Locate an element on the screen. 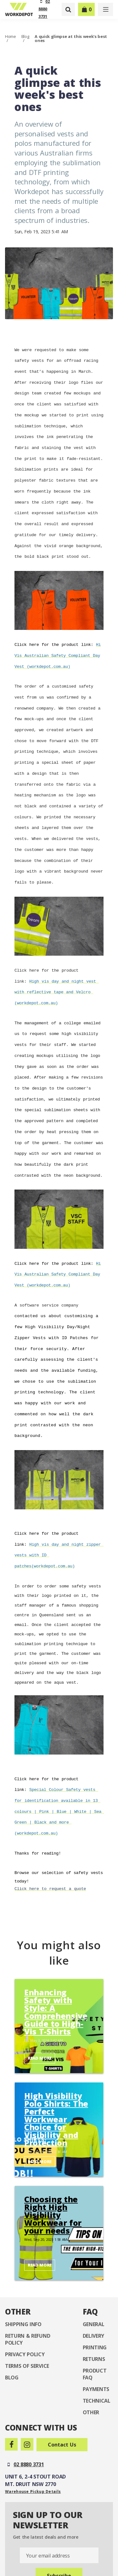 The width and height of the screenshot is (118, 2576). Other is located at coordinates (91, 2355).